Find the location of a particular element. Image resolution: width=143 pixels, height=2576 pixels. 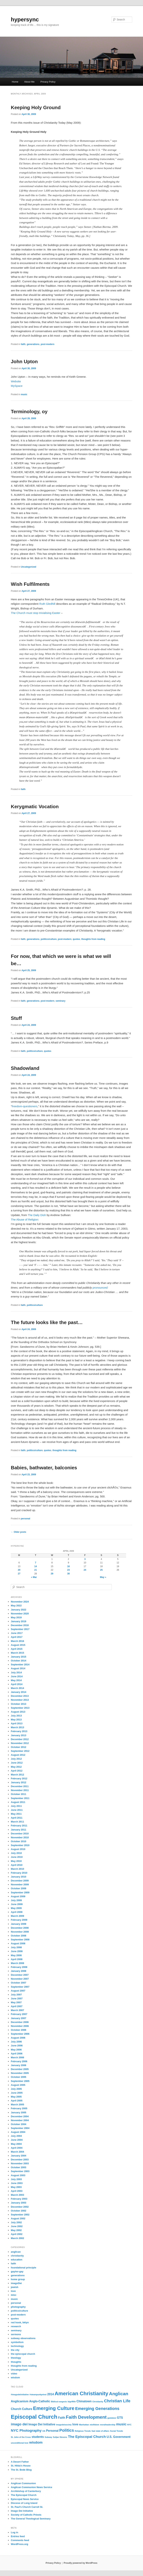

2014 [2014 (2 items)] is located at coordinates (50, 2394).